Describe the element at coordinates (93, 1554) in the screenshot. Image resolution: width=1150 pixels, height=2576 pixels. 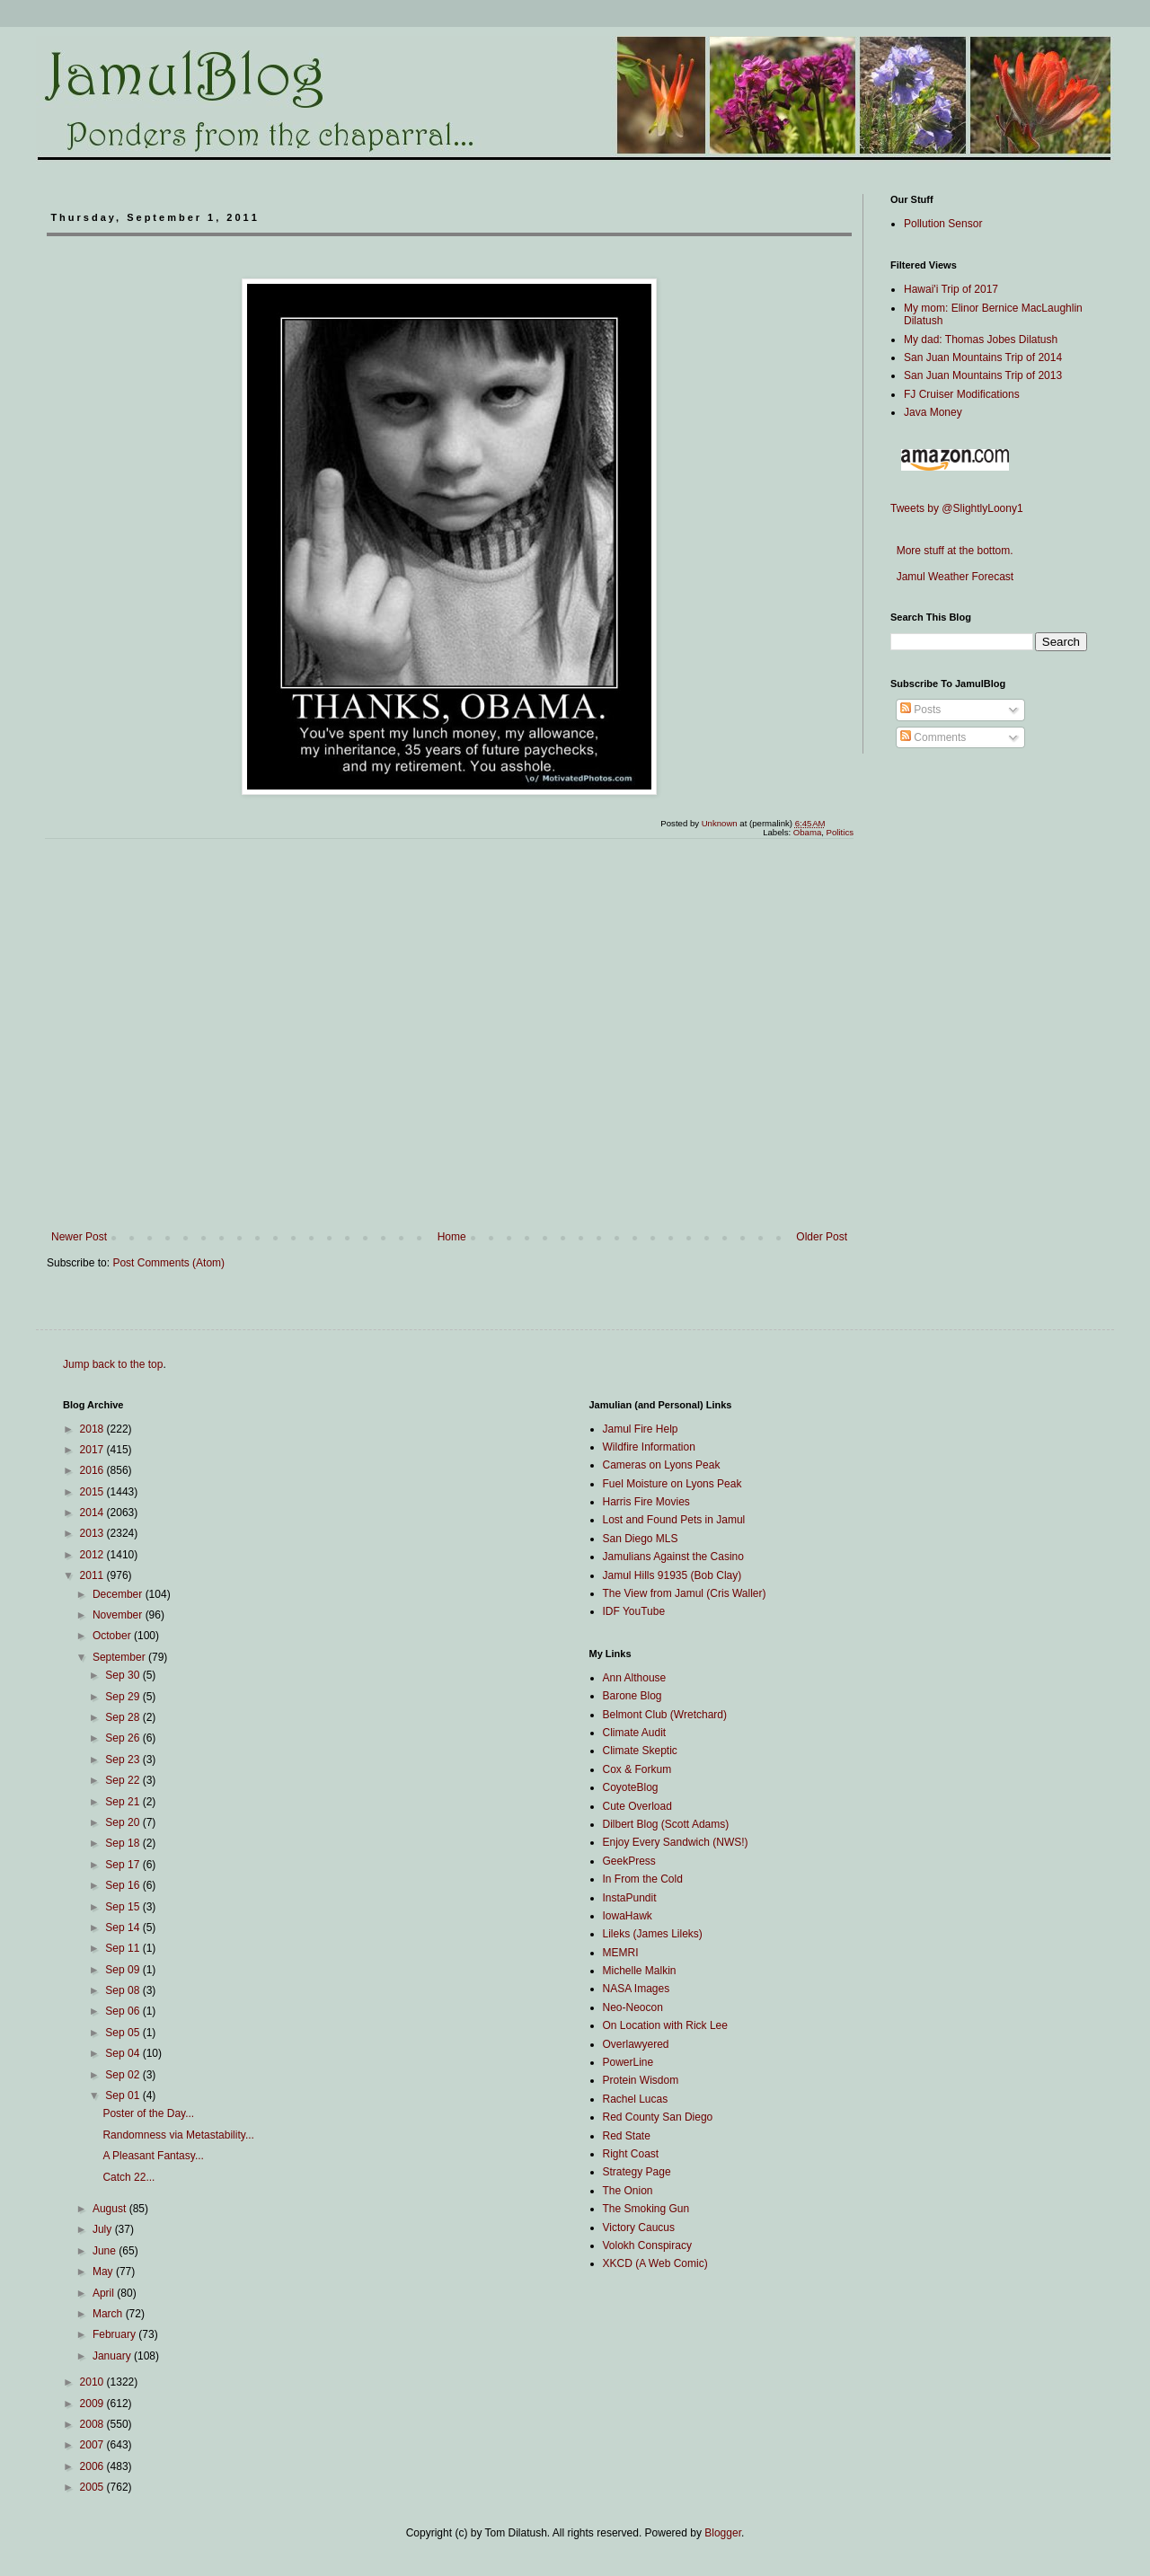
I see `2012` at that location.